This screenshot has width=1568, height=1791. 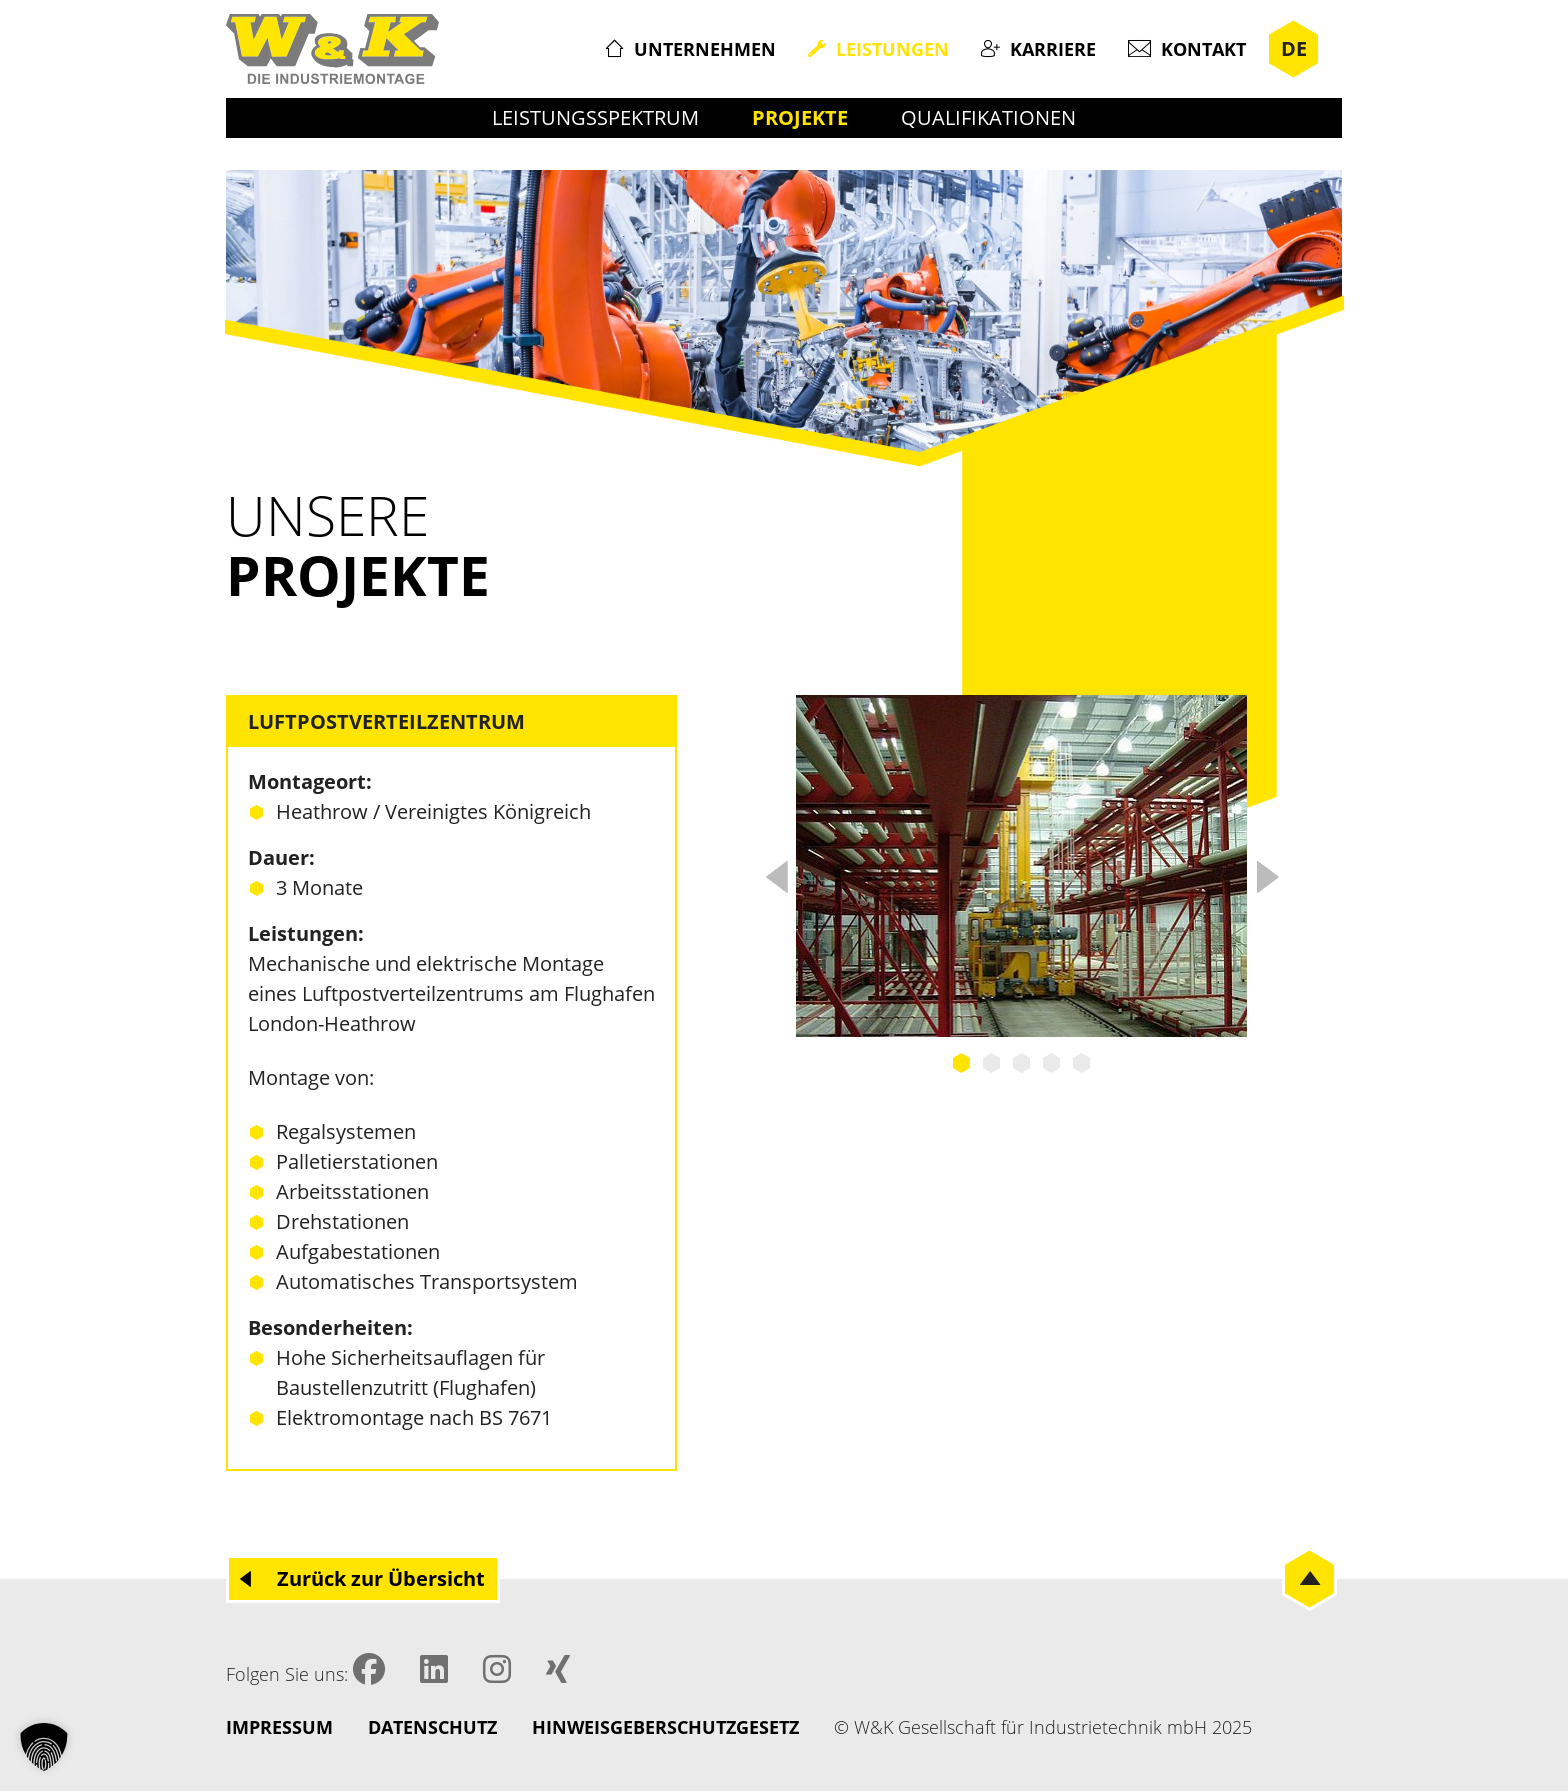 What do you see at coordinates (595, 117) in the screenshot?
I see `Leistungsspektrum` at bounding box center [595, 117].